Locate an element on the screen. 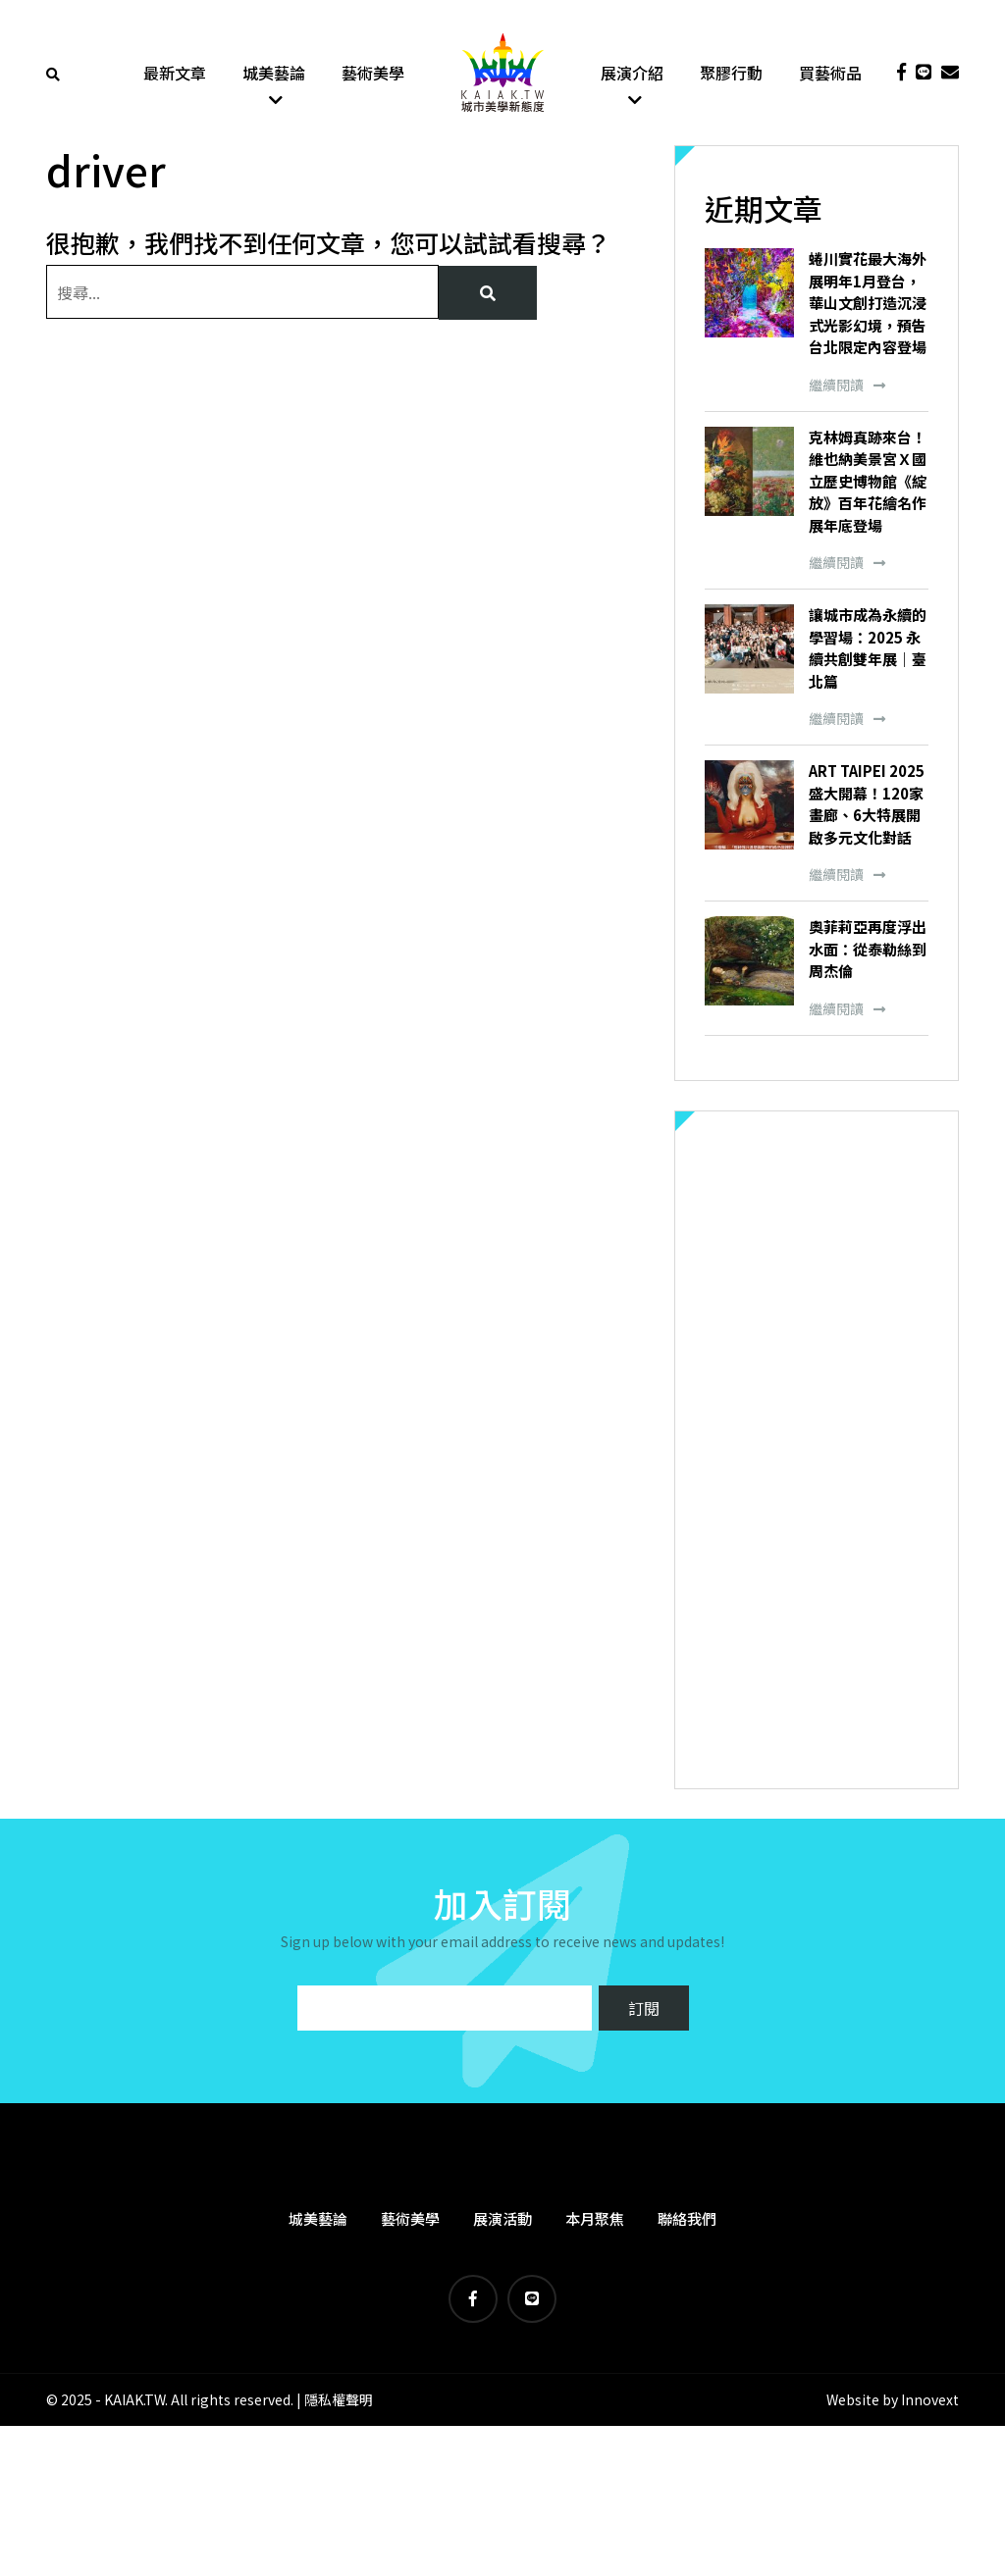 The height and width of the screenshot is (2576, 1005). [Advertisement] is located at coordinates (816, 1452).